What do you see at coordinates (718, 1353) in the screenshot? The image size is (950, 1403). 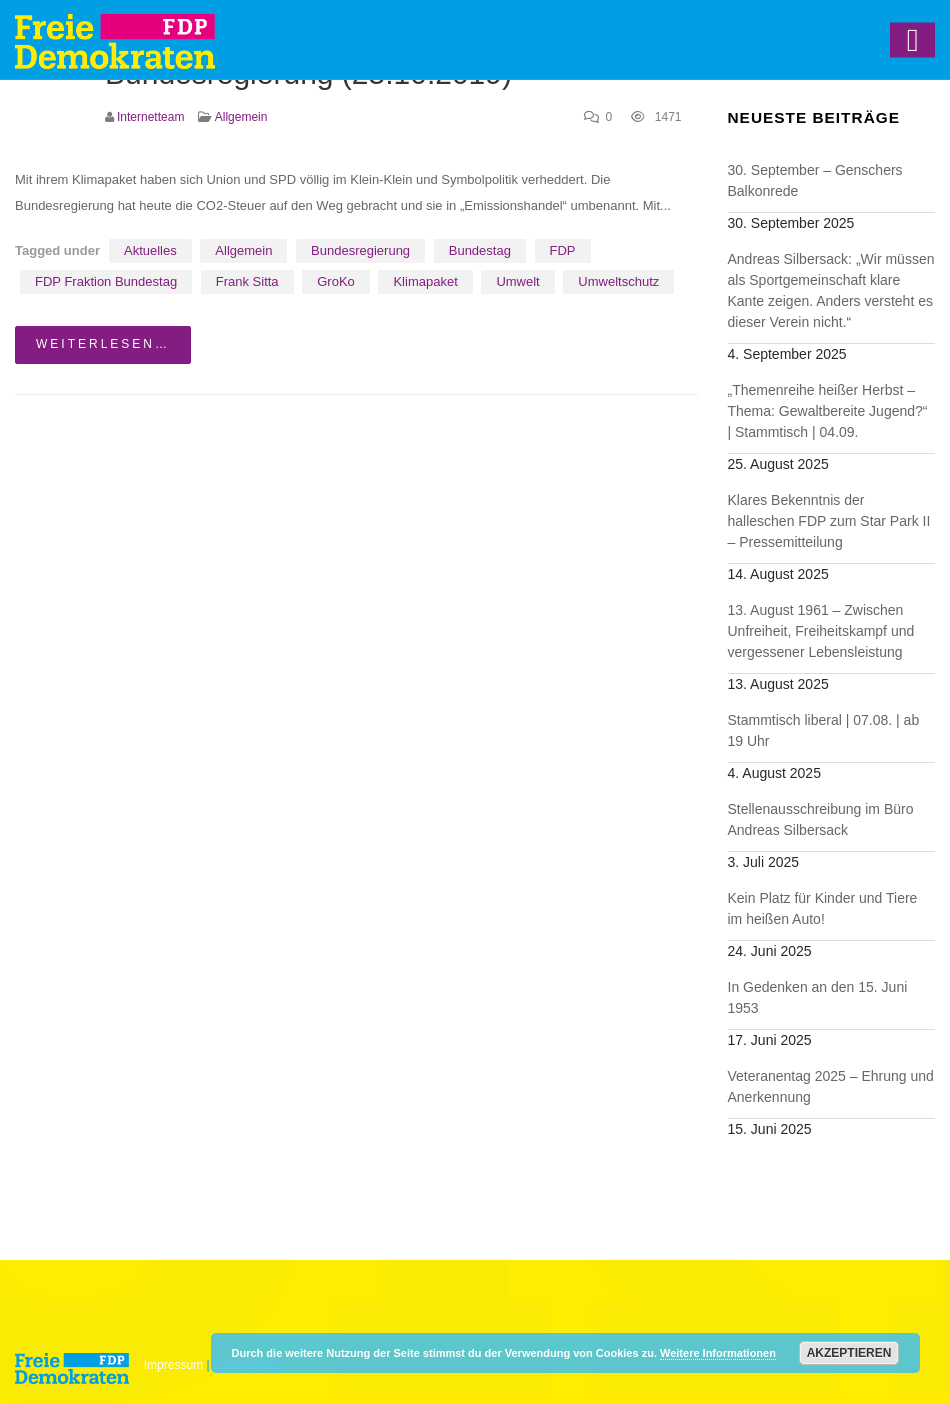 I see `Weitere Informationen` at bounding box center [718, 1353].